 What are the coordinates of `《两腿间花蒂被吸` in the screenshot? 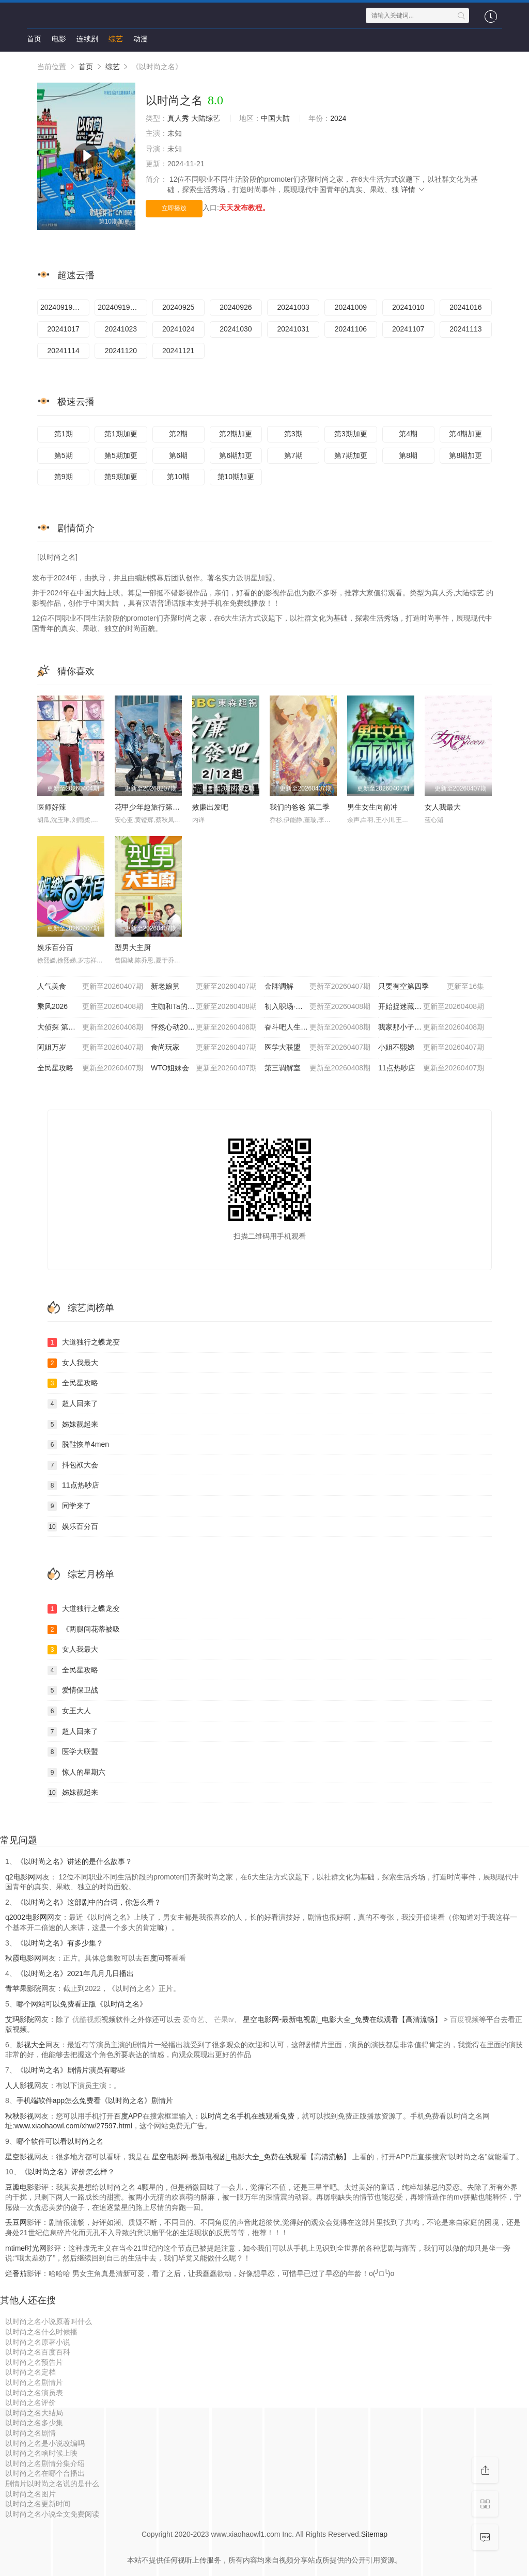 It's located at (84, 1629).